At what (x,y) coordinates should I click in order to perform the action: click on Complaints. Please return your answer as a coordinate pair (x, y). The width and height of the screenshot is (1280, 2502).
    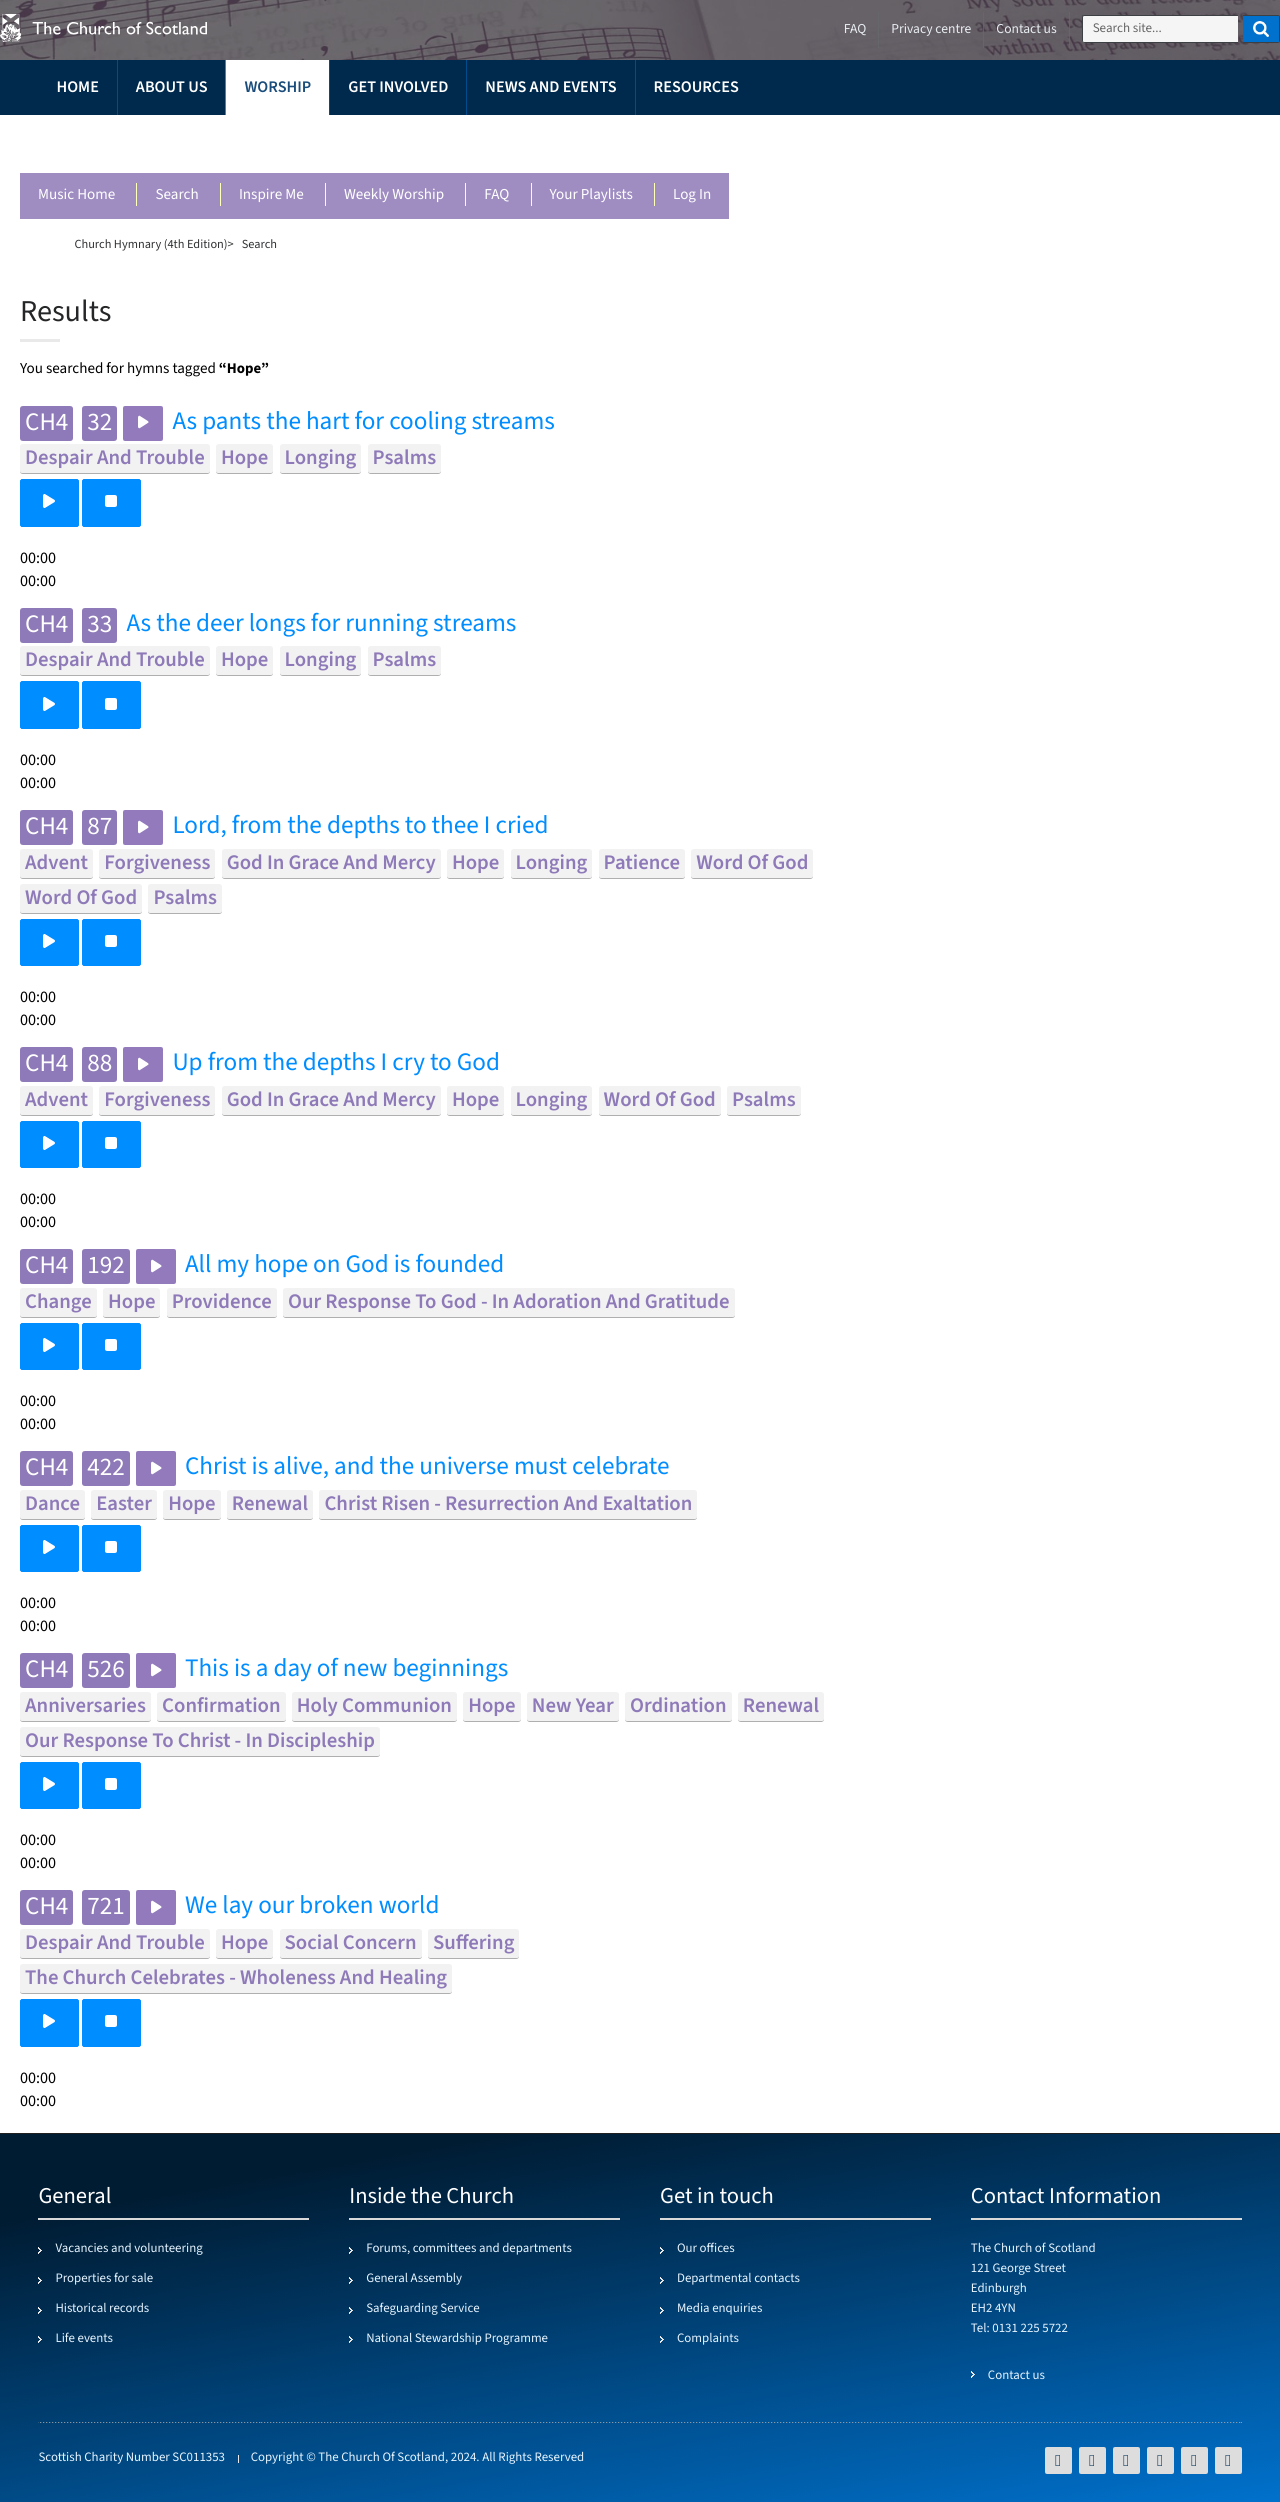
    Looking at the image, I should click on (708, 2339).